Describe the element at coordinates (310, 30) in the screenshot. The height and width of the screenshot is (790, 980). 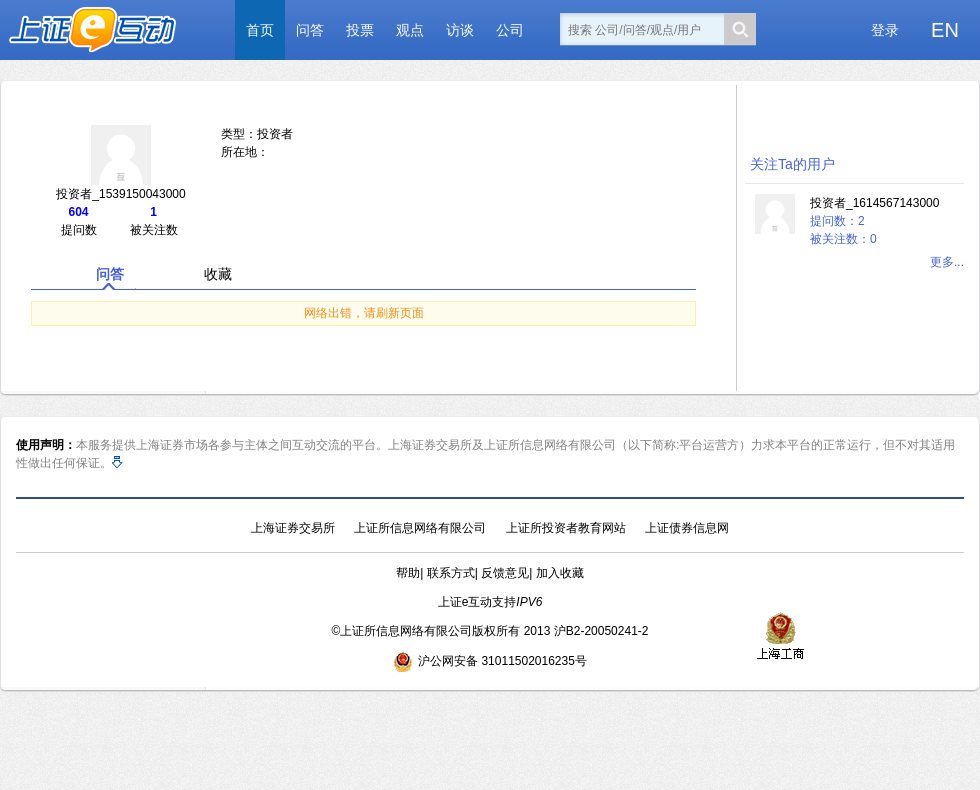
I see `问答` at that location.